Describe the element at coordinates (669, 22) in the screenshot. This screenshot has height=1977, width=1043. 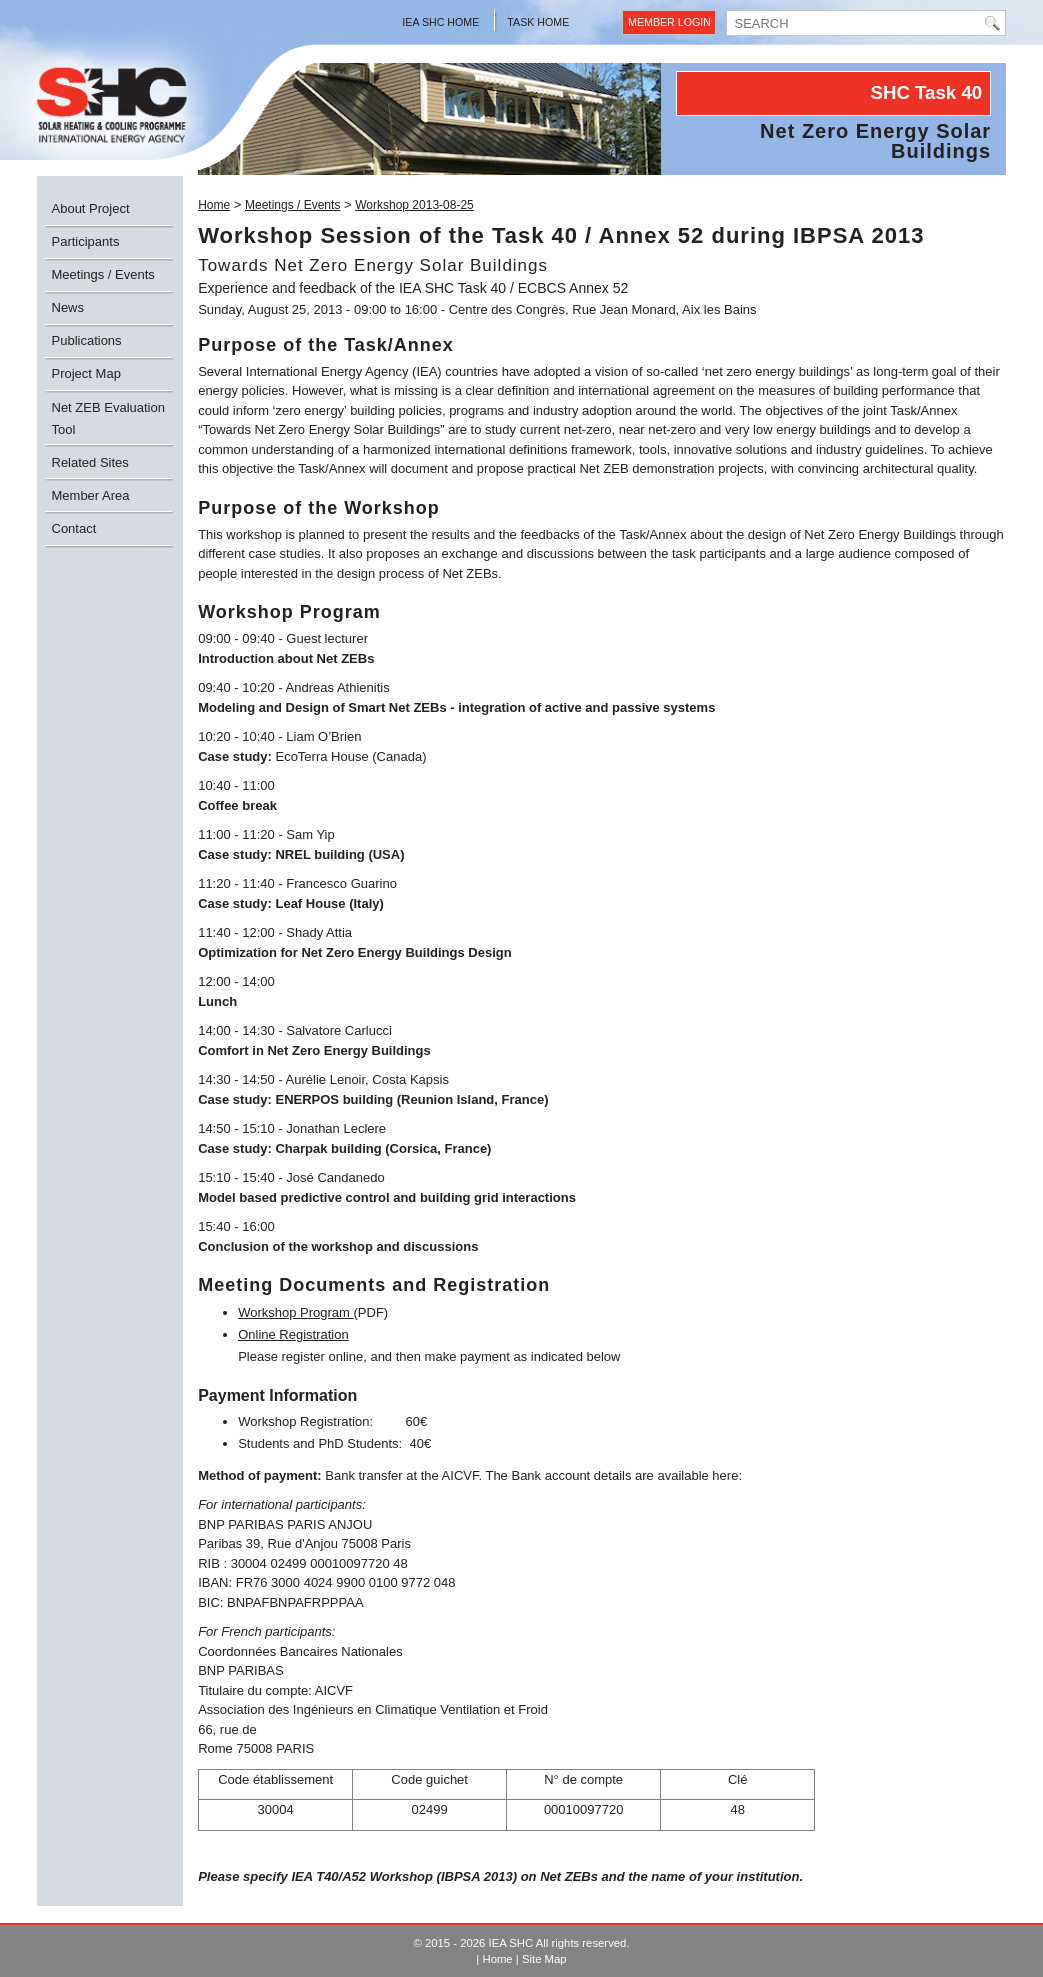
I see `Member Login` at that location.